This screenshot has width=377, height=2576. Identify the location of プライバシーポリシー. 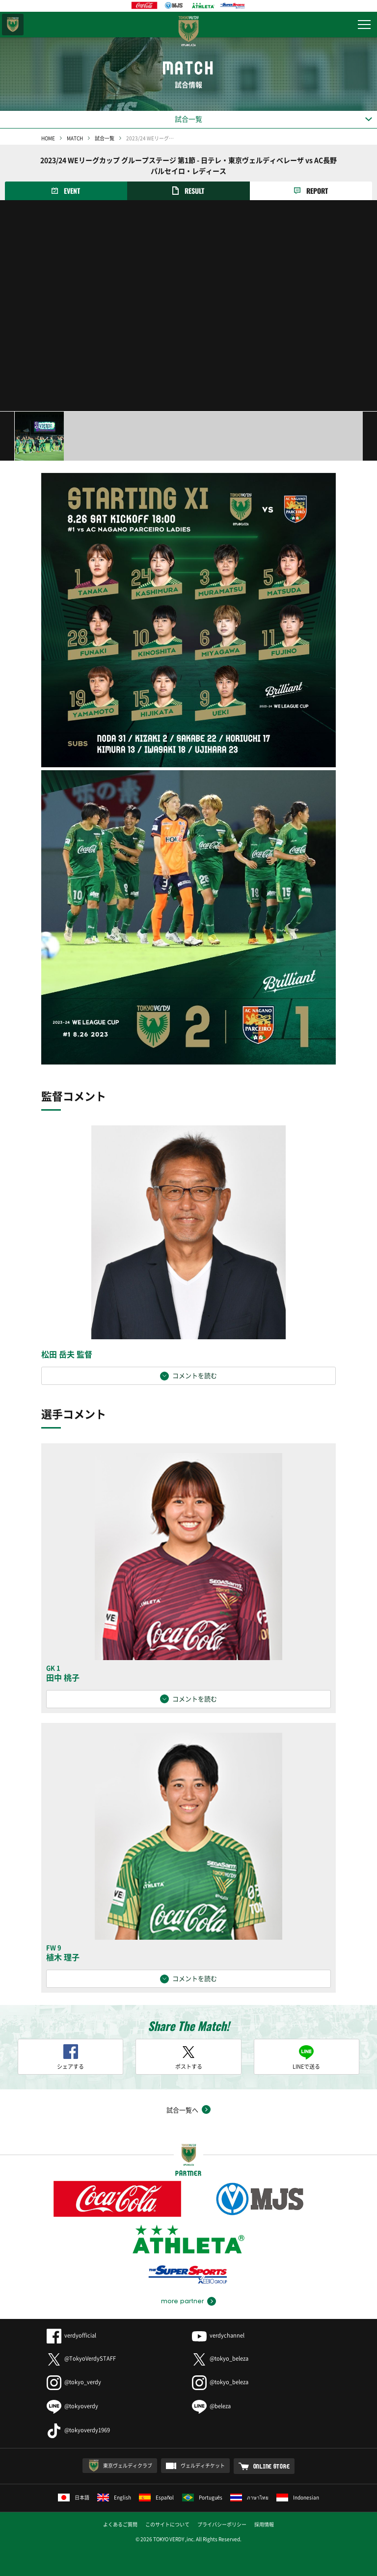
(221, 2524).